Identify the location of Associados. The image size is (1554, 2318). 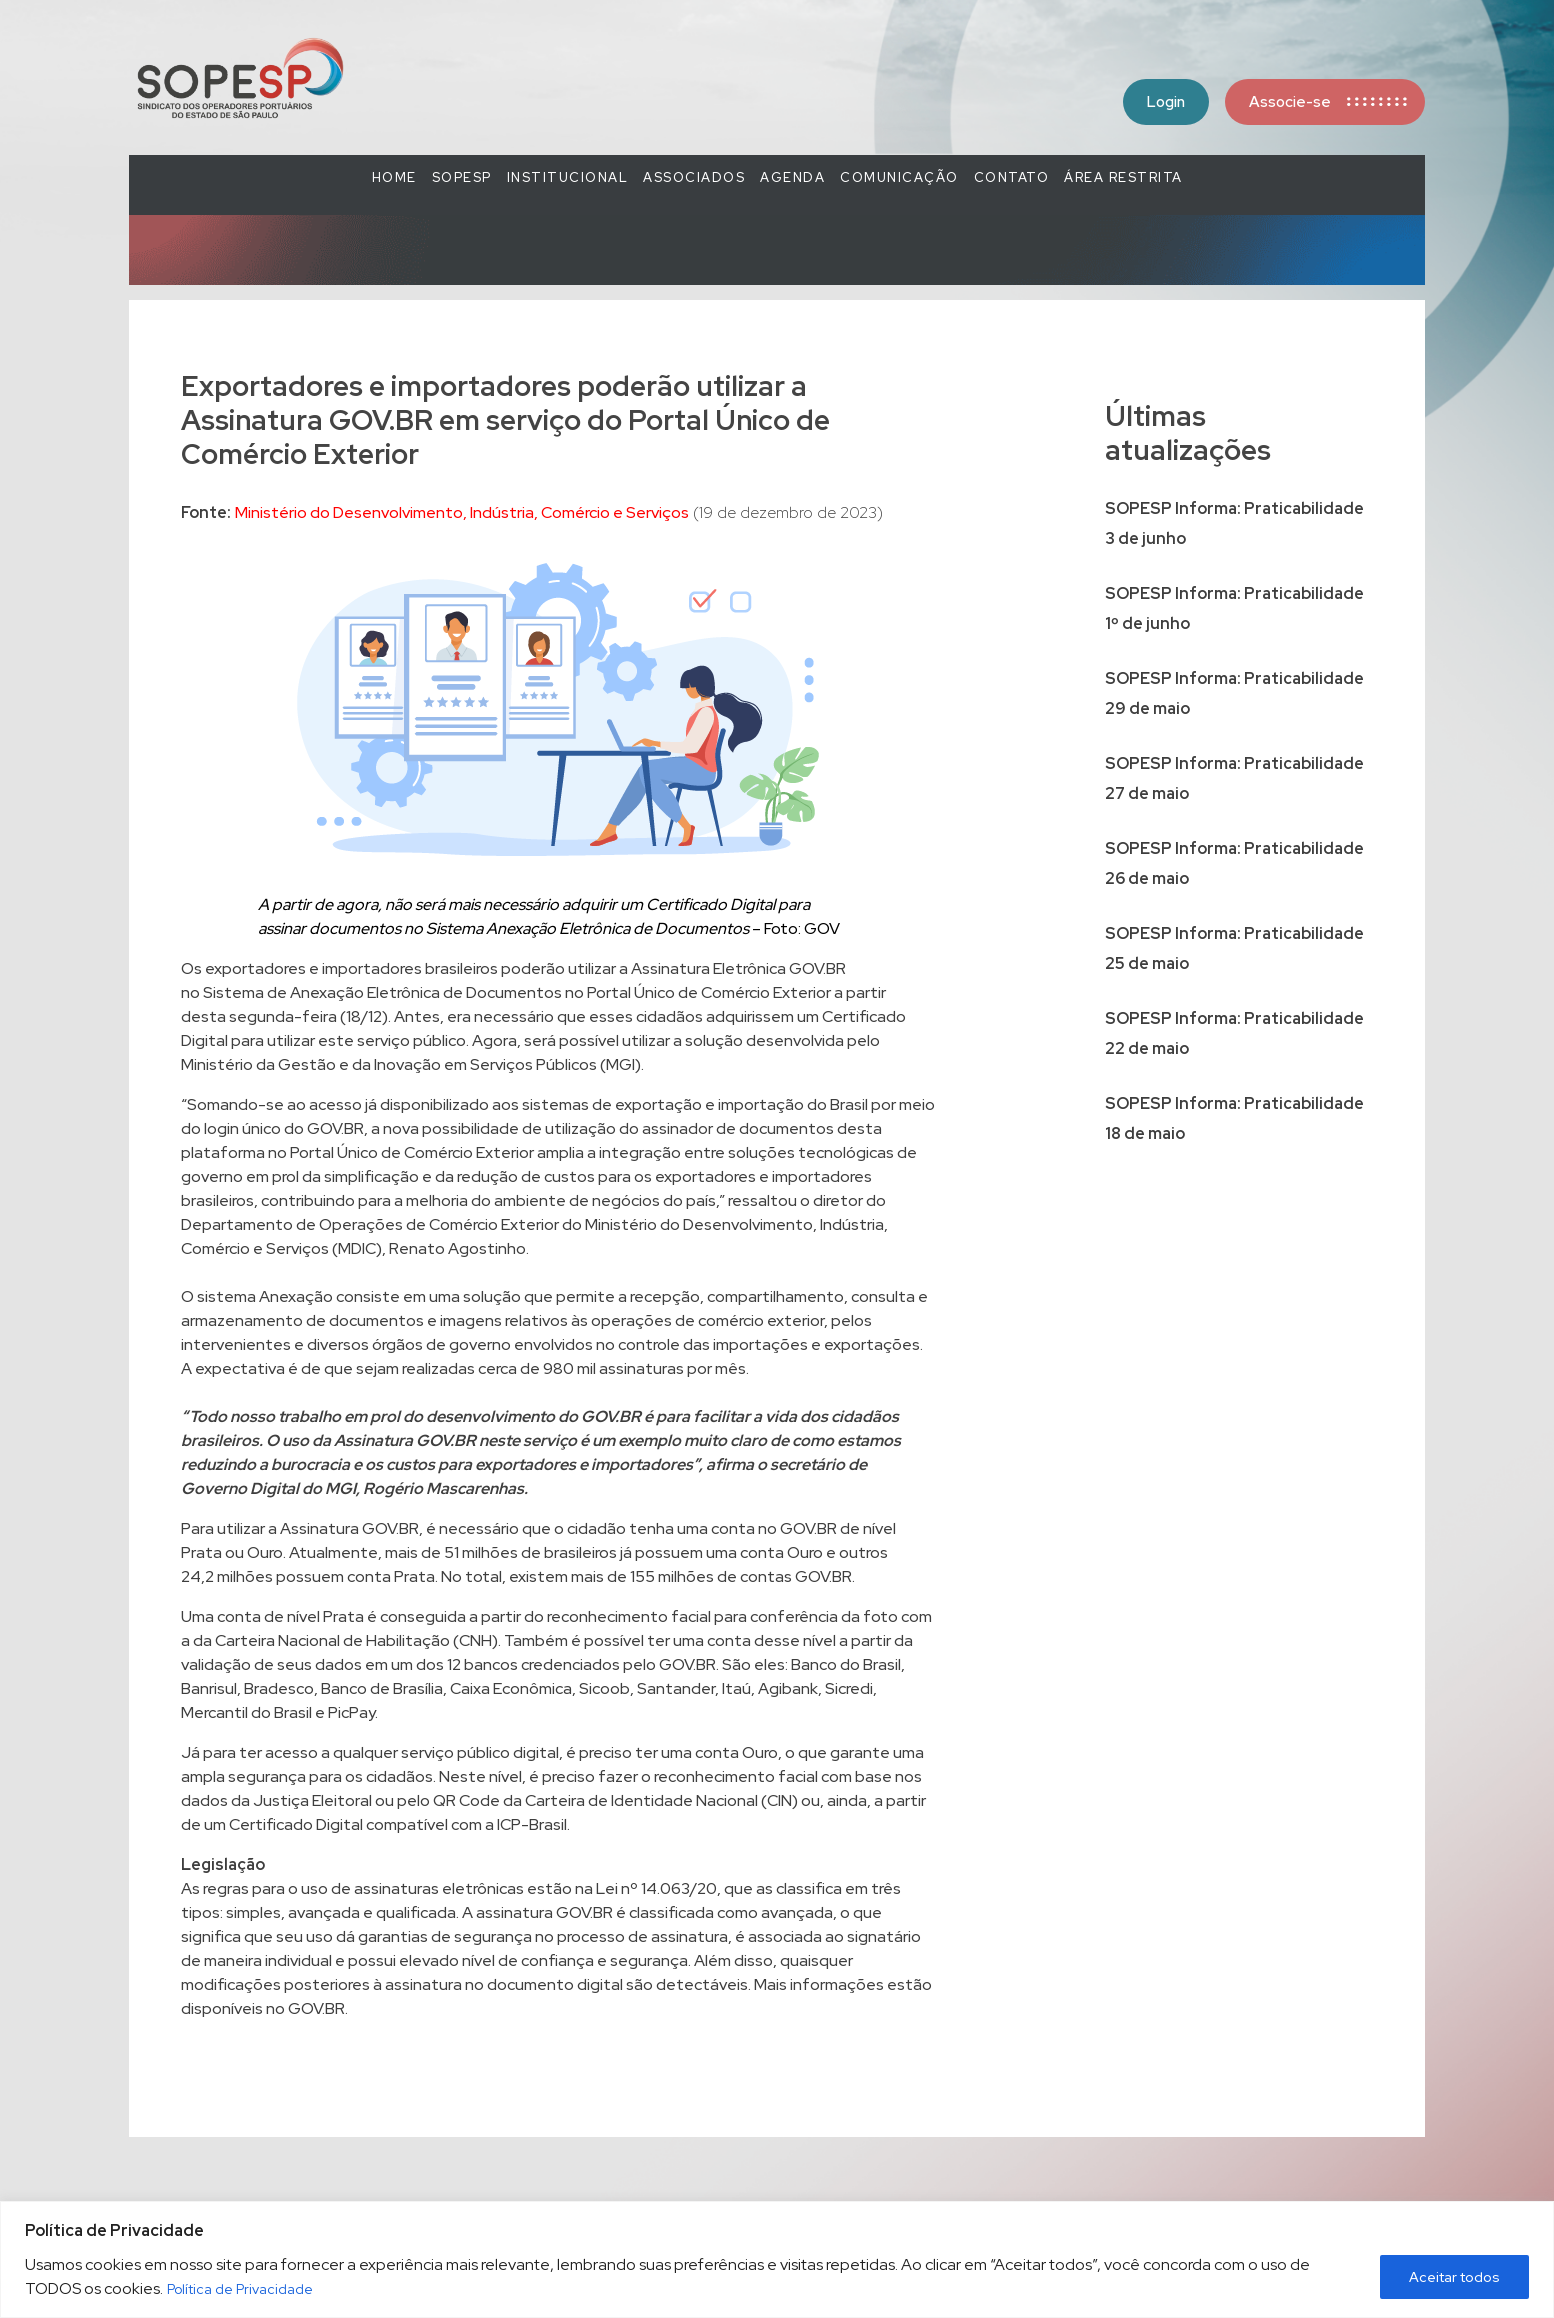
(694, 177).